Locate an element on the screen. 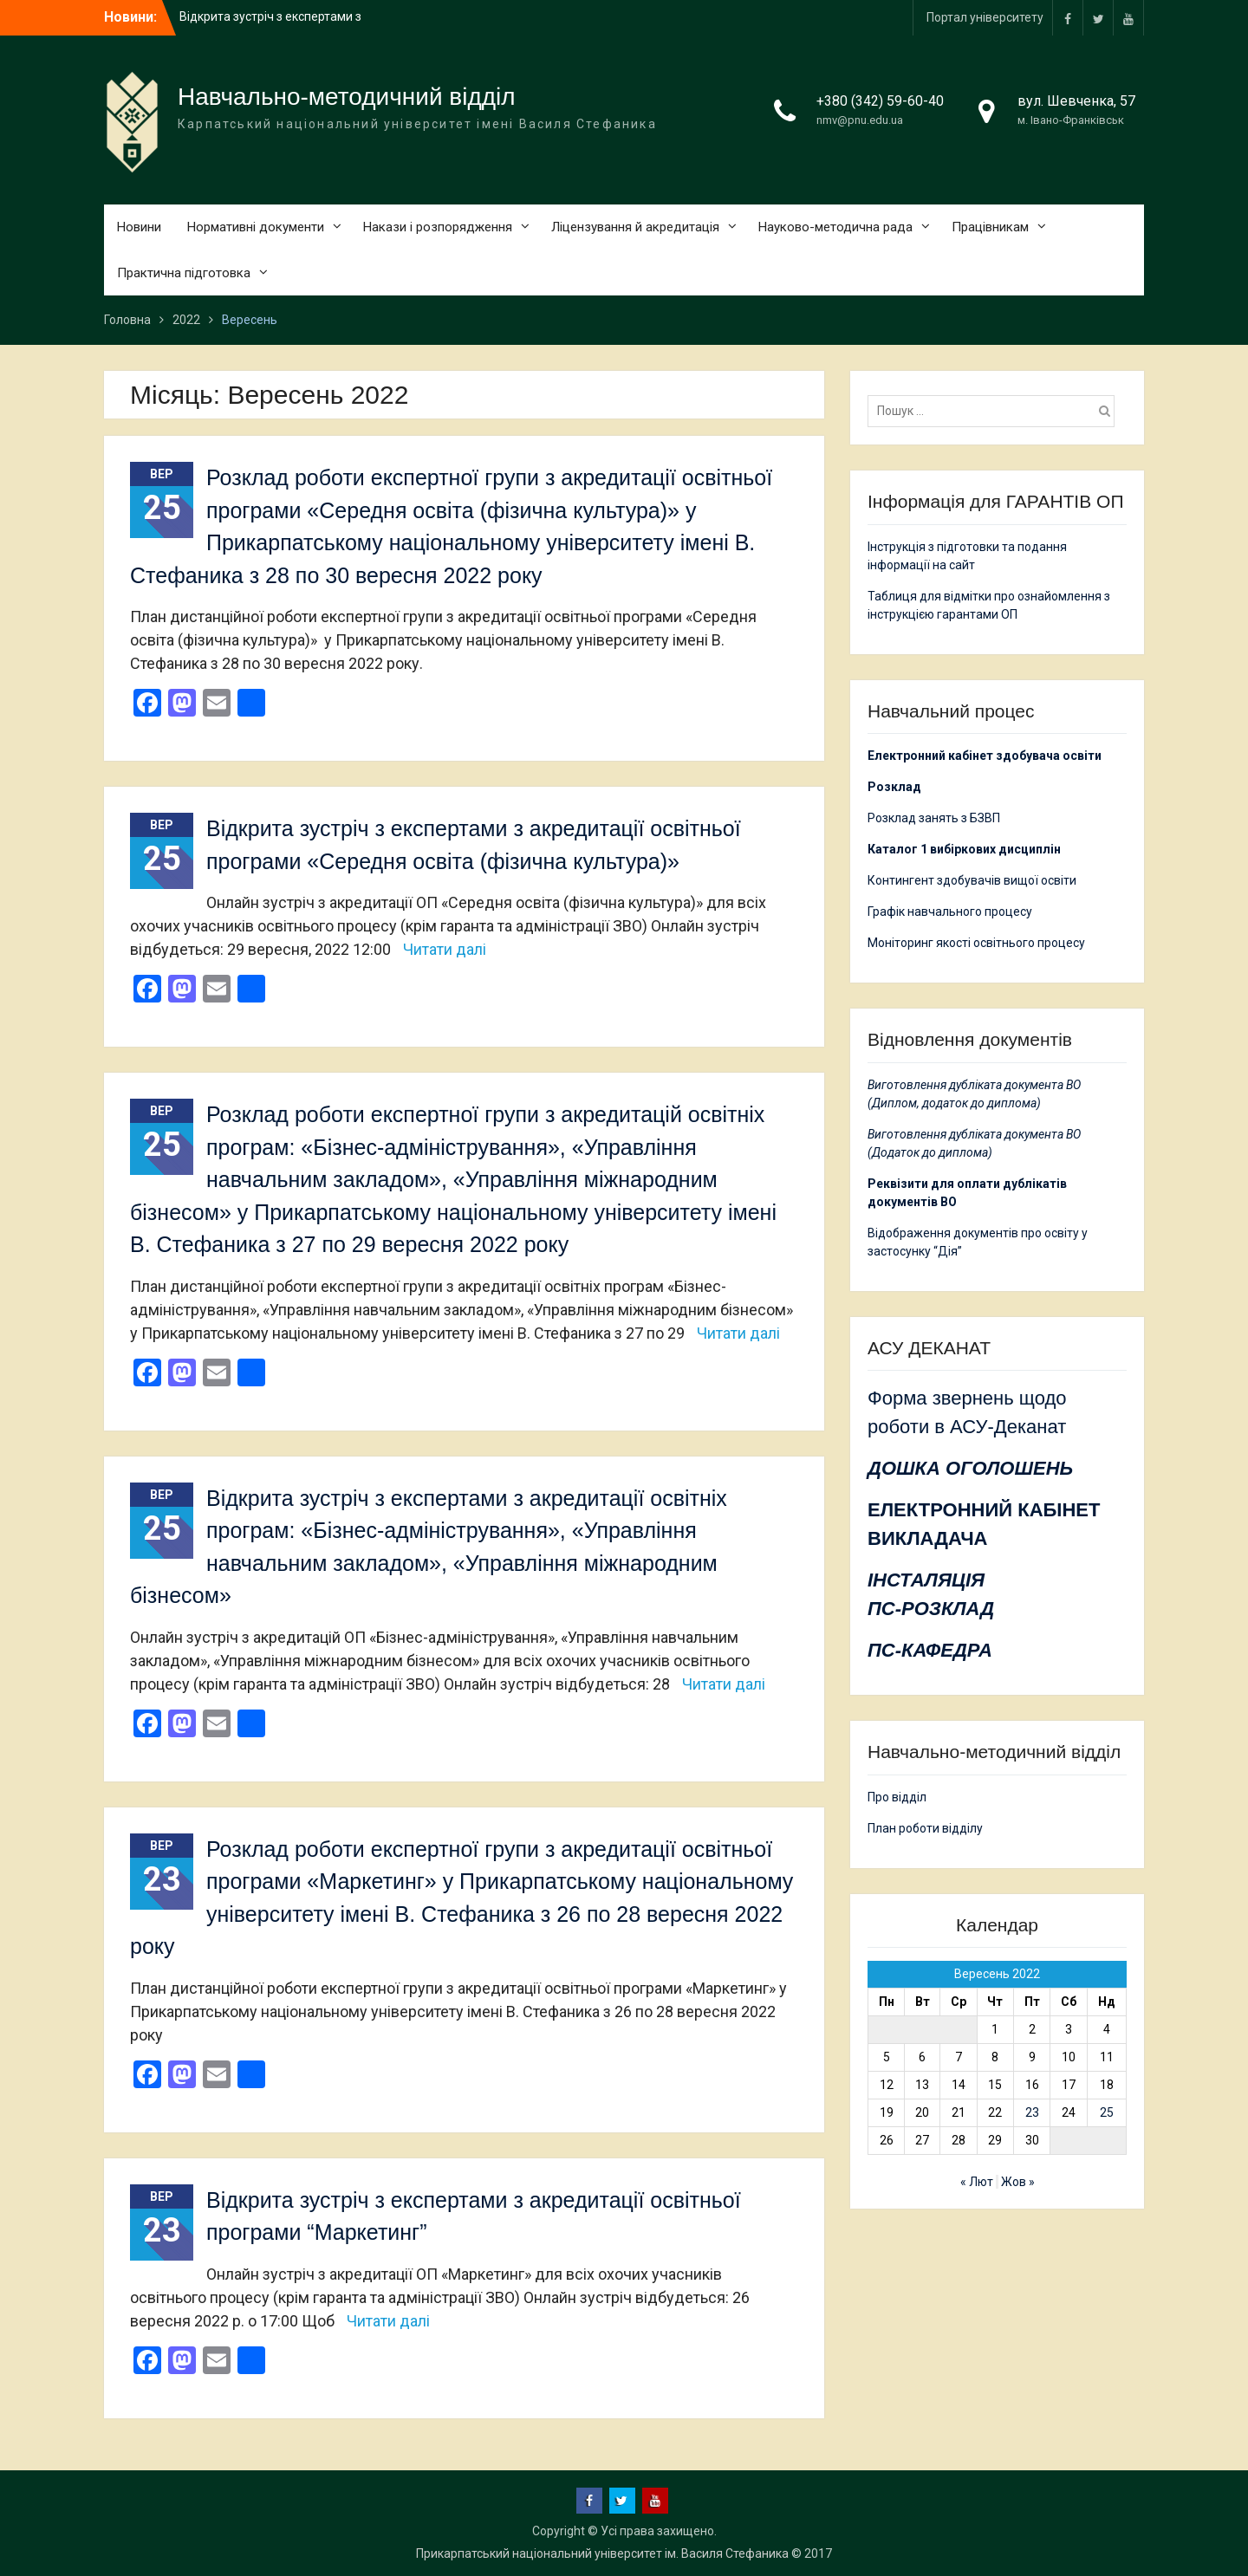  23 [Записи оприлюднені 23.09.2022] is located at coordinates (1032, 2112).